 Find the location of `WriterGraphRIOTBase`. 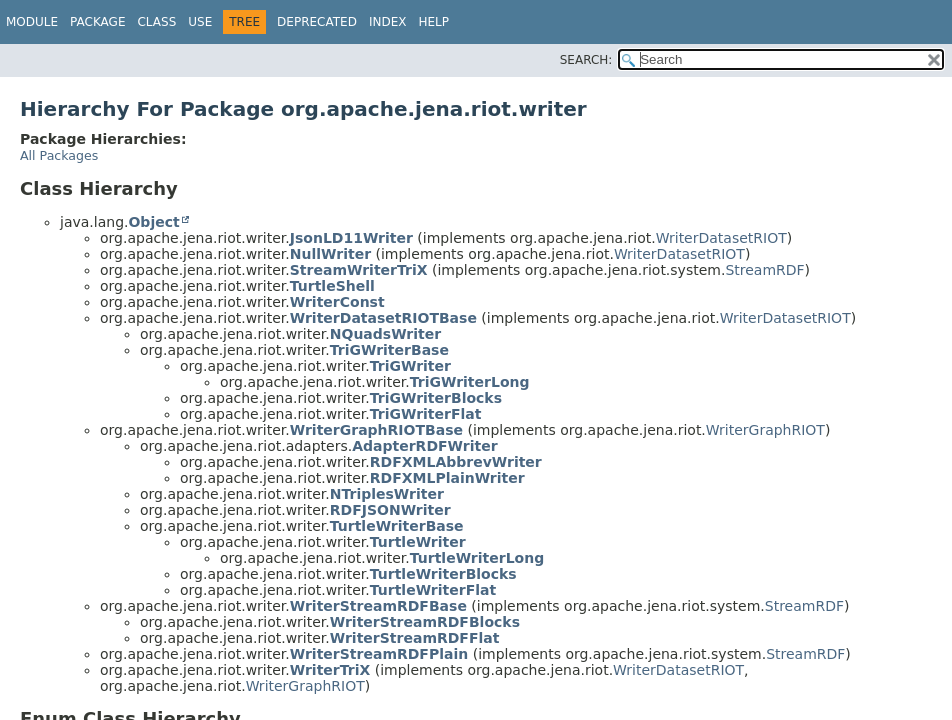

WriterGraphRIOTBase is located at coordinates (376, 430).